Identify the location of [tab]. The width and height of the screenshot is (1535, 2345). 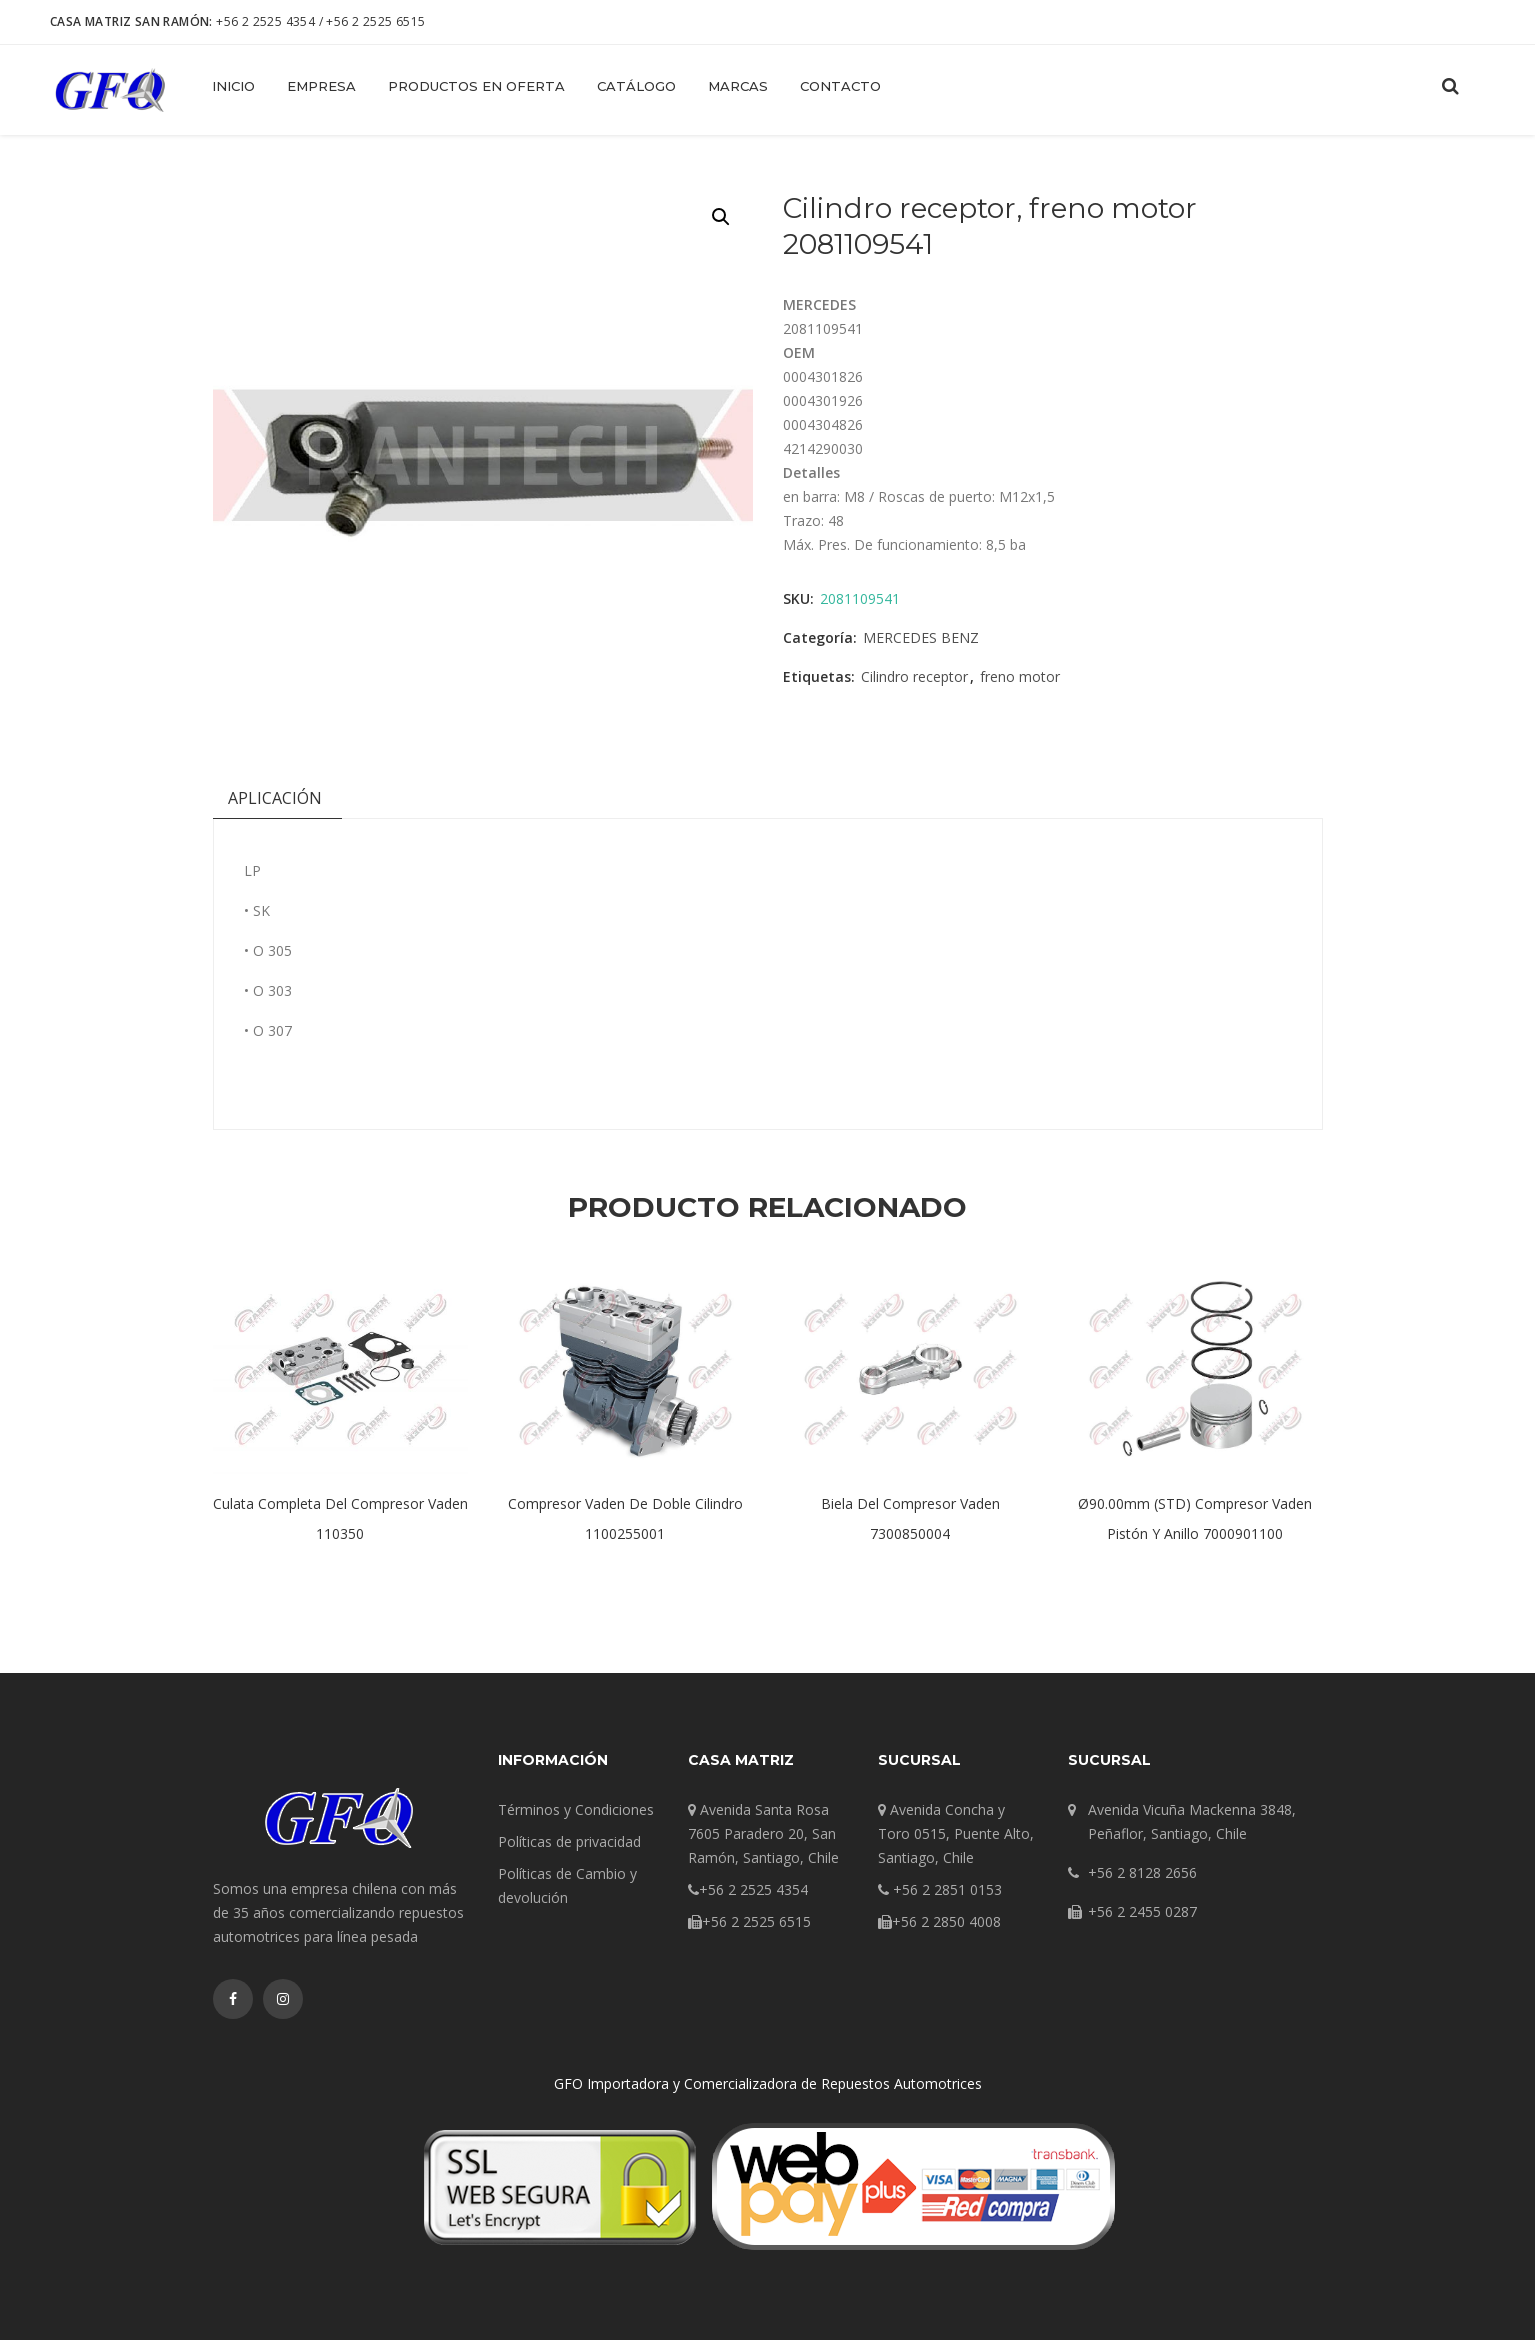
(275, 807).